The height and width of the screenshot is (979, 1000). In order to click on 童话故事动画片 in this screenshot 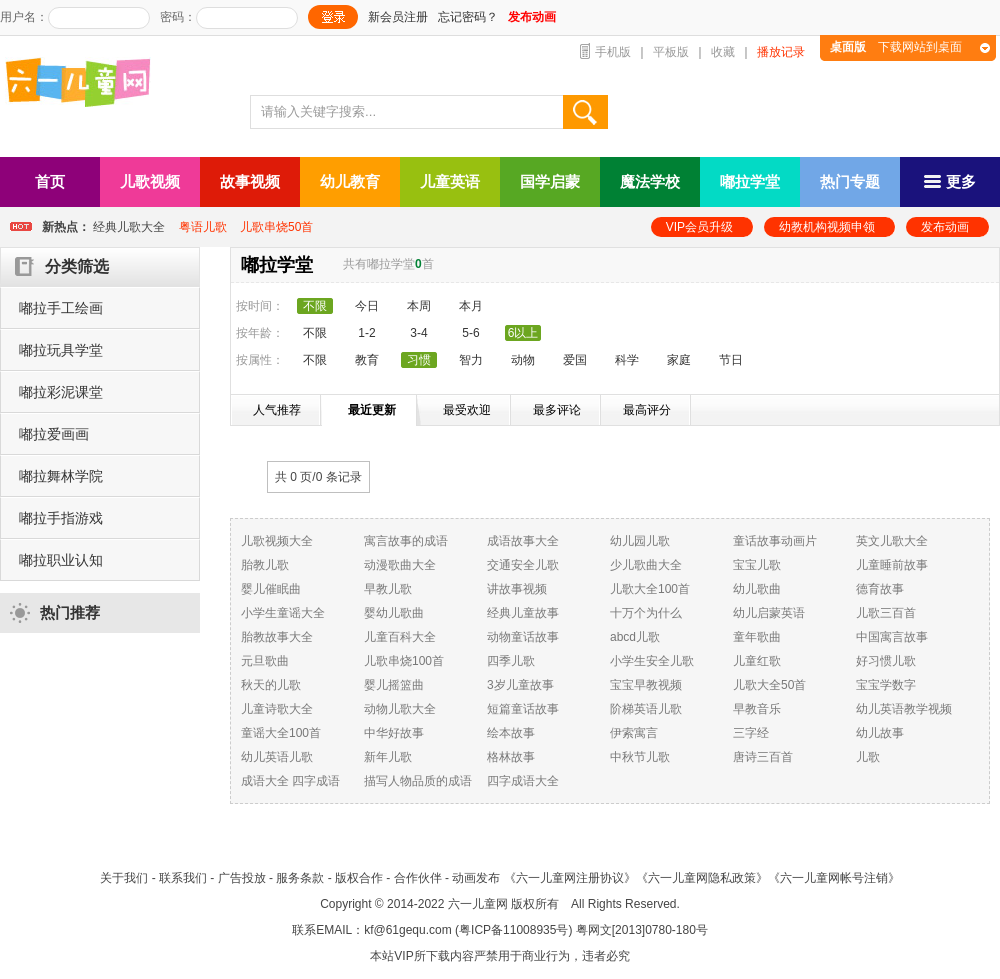, I will do `click(775, 541)`.